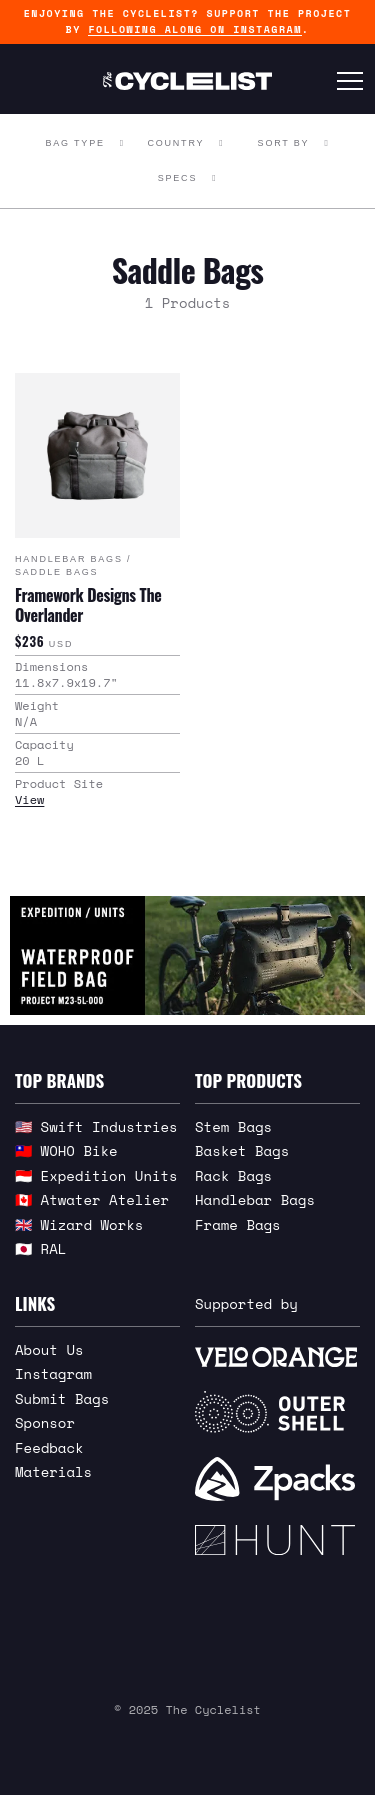 The image size is (375, 1795). I want to click on 🇬🇧 Wizard Works, so click(79, 1224).